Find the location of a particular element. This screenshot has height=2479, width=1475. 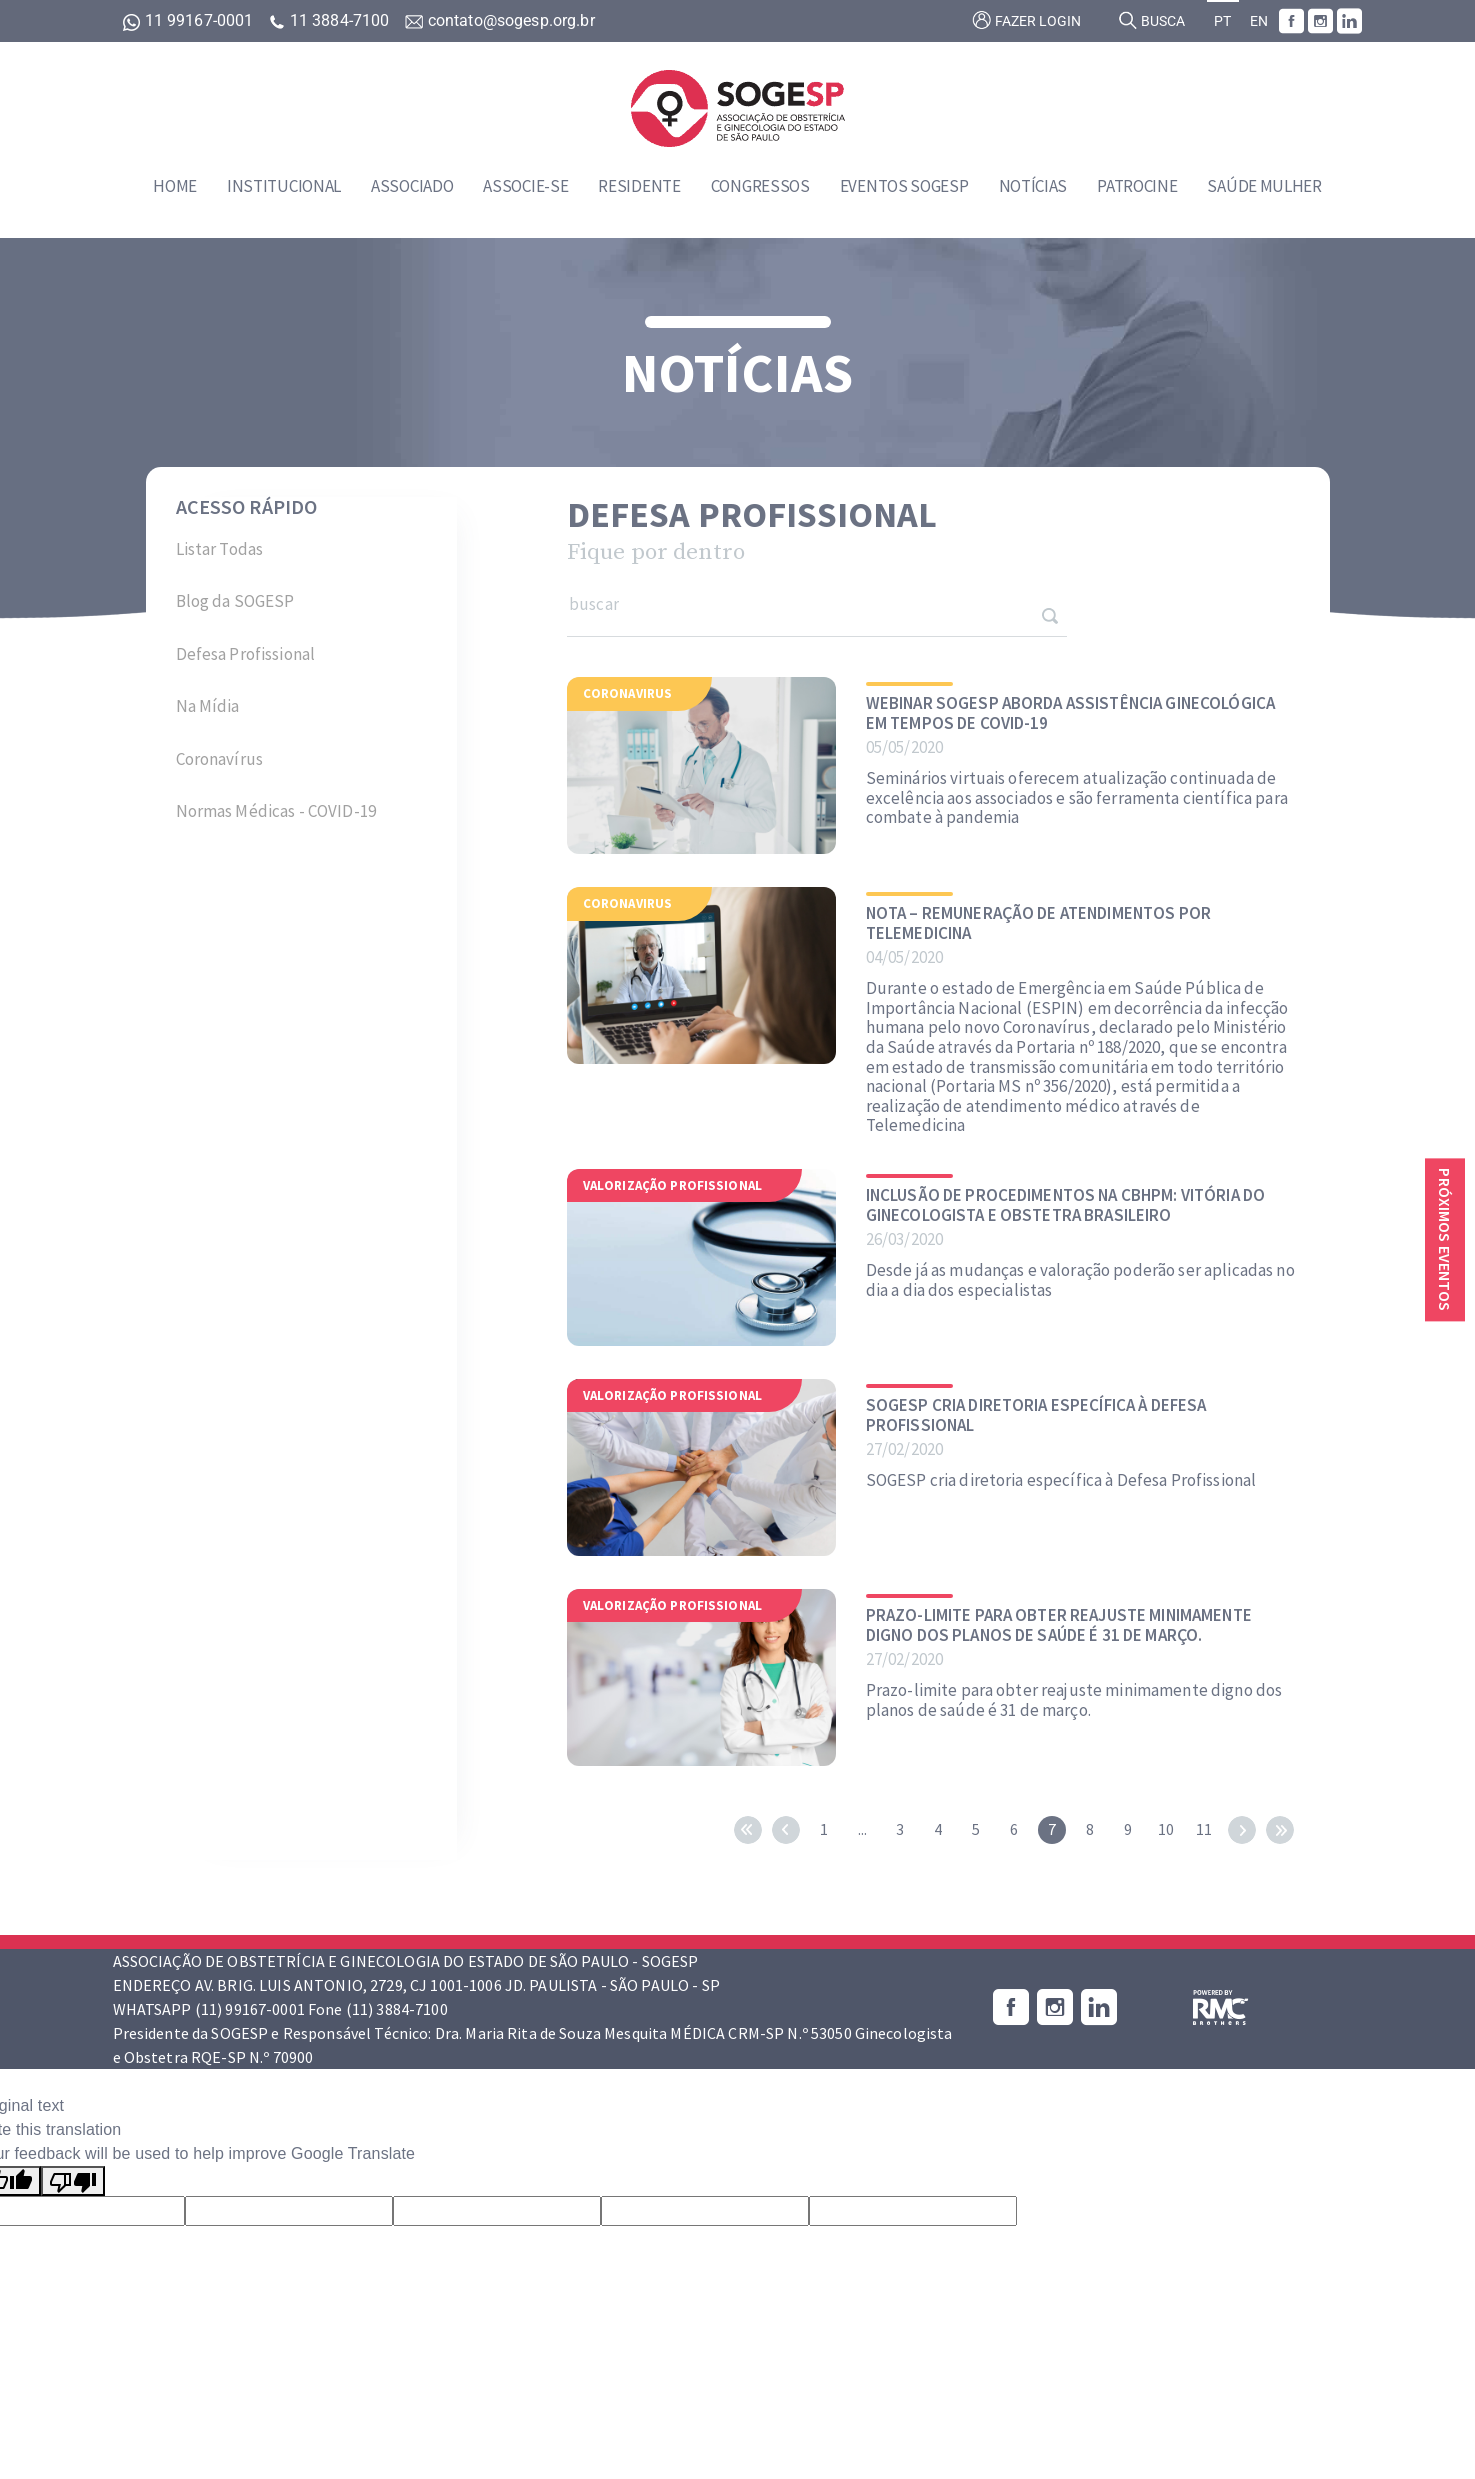

Congressos is located at coordinates (760, 186).